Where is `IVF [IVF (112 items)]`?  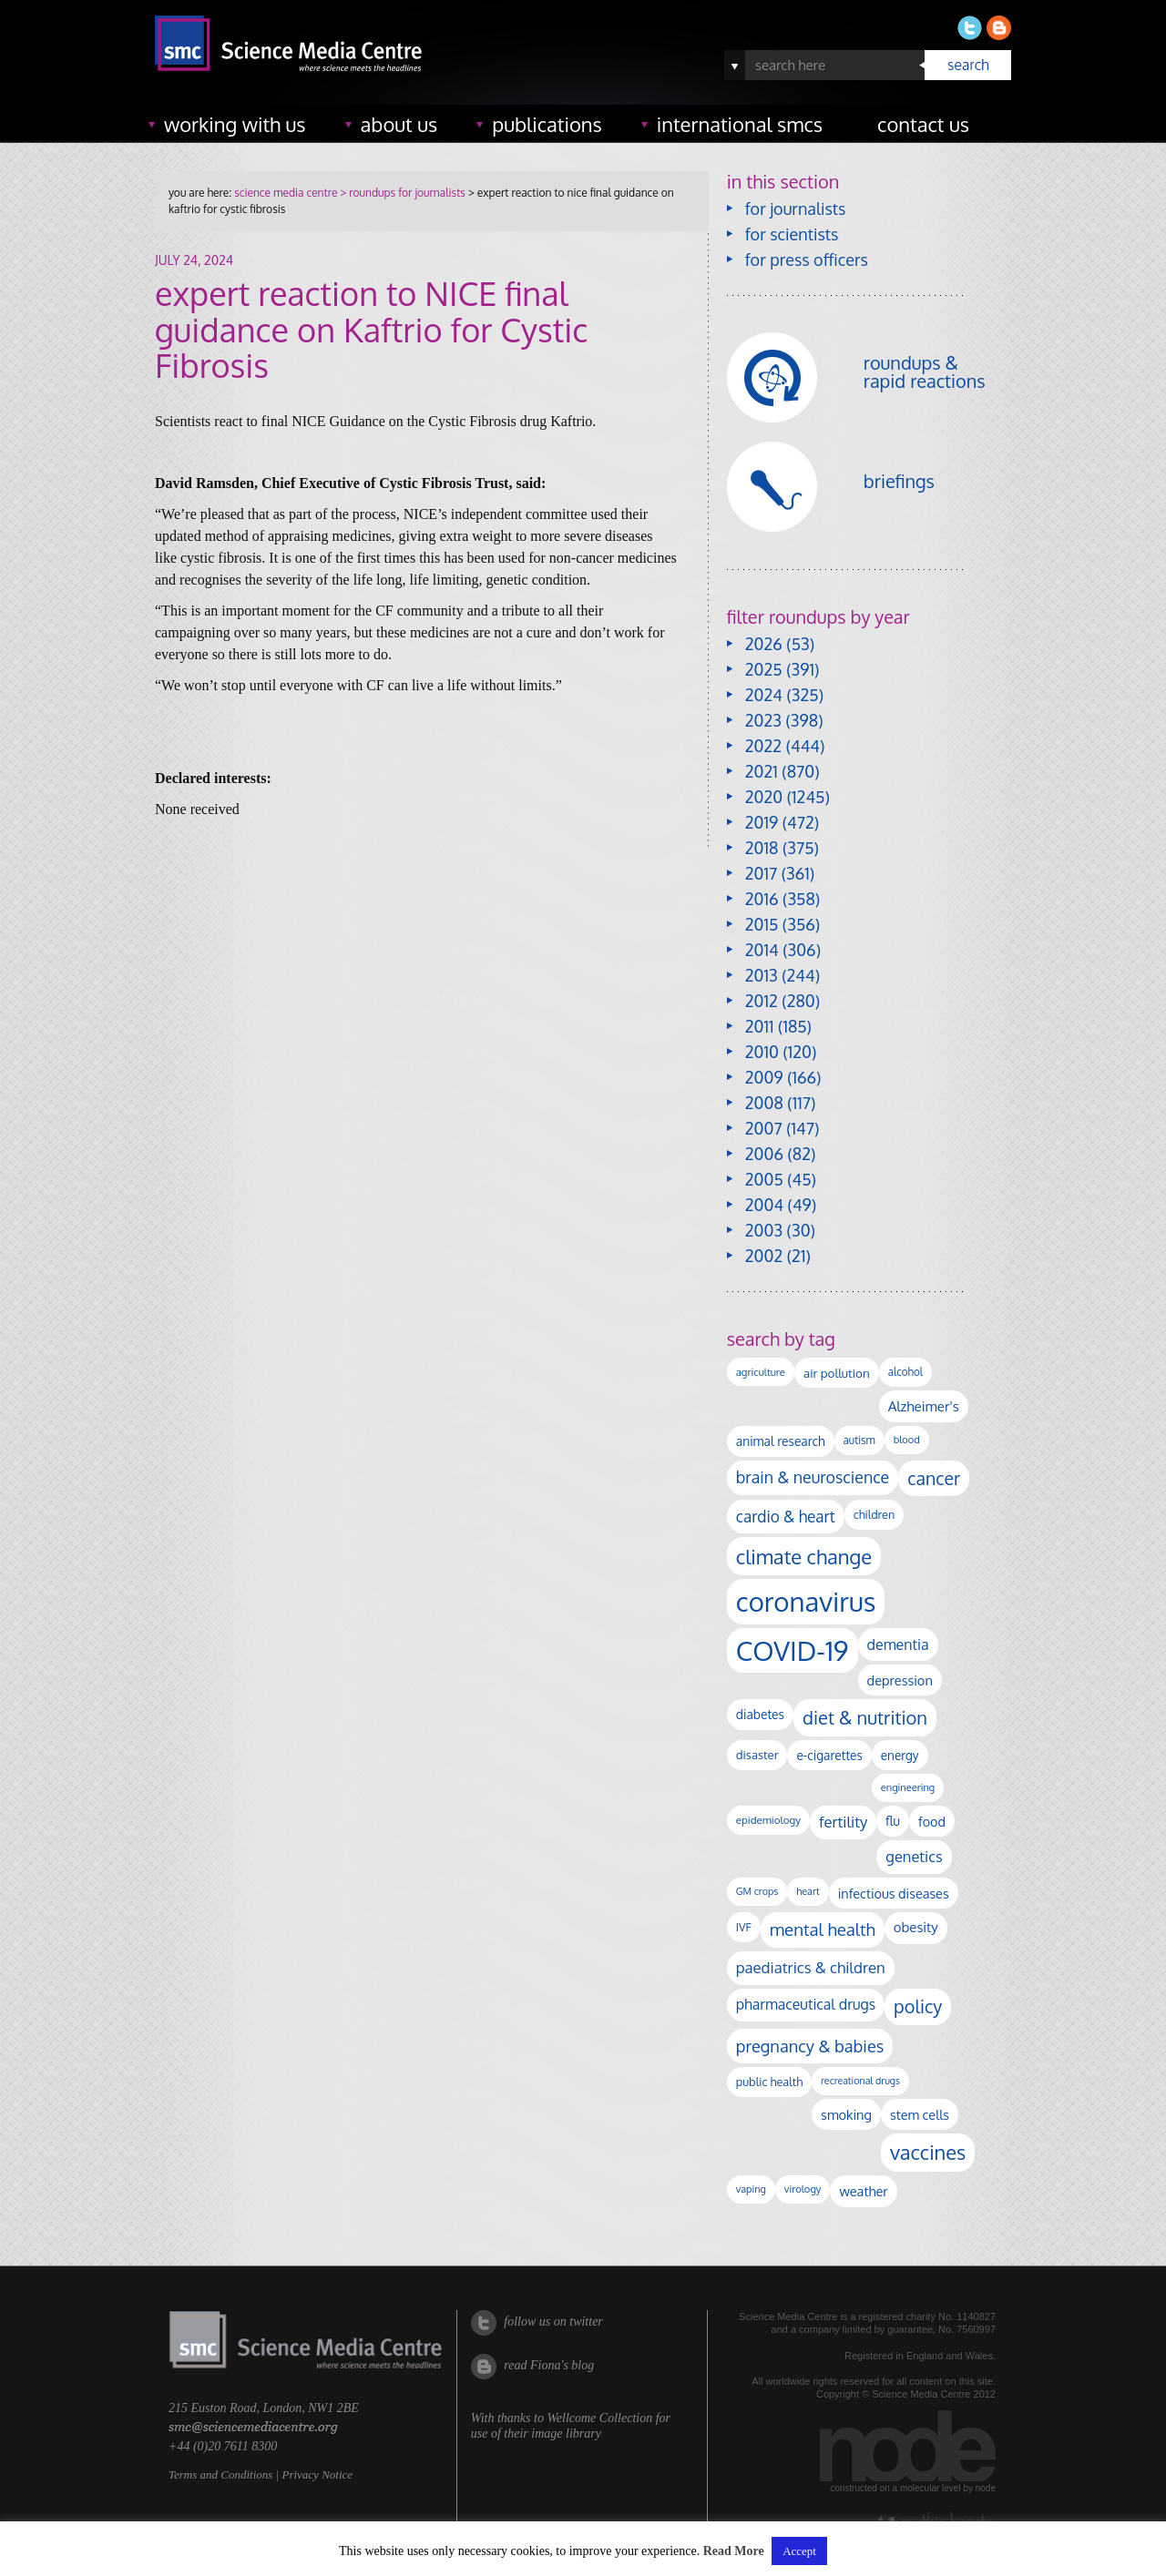
IVF [IVF (112 items)] is located at coordinates (744, 1926).